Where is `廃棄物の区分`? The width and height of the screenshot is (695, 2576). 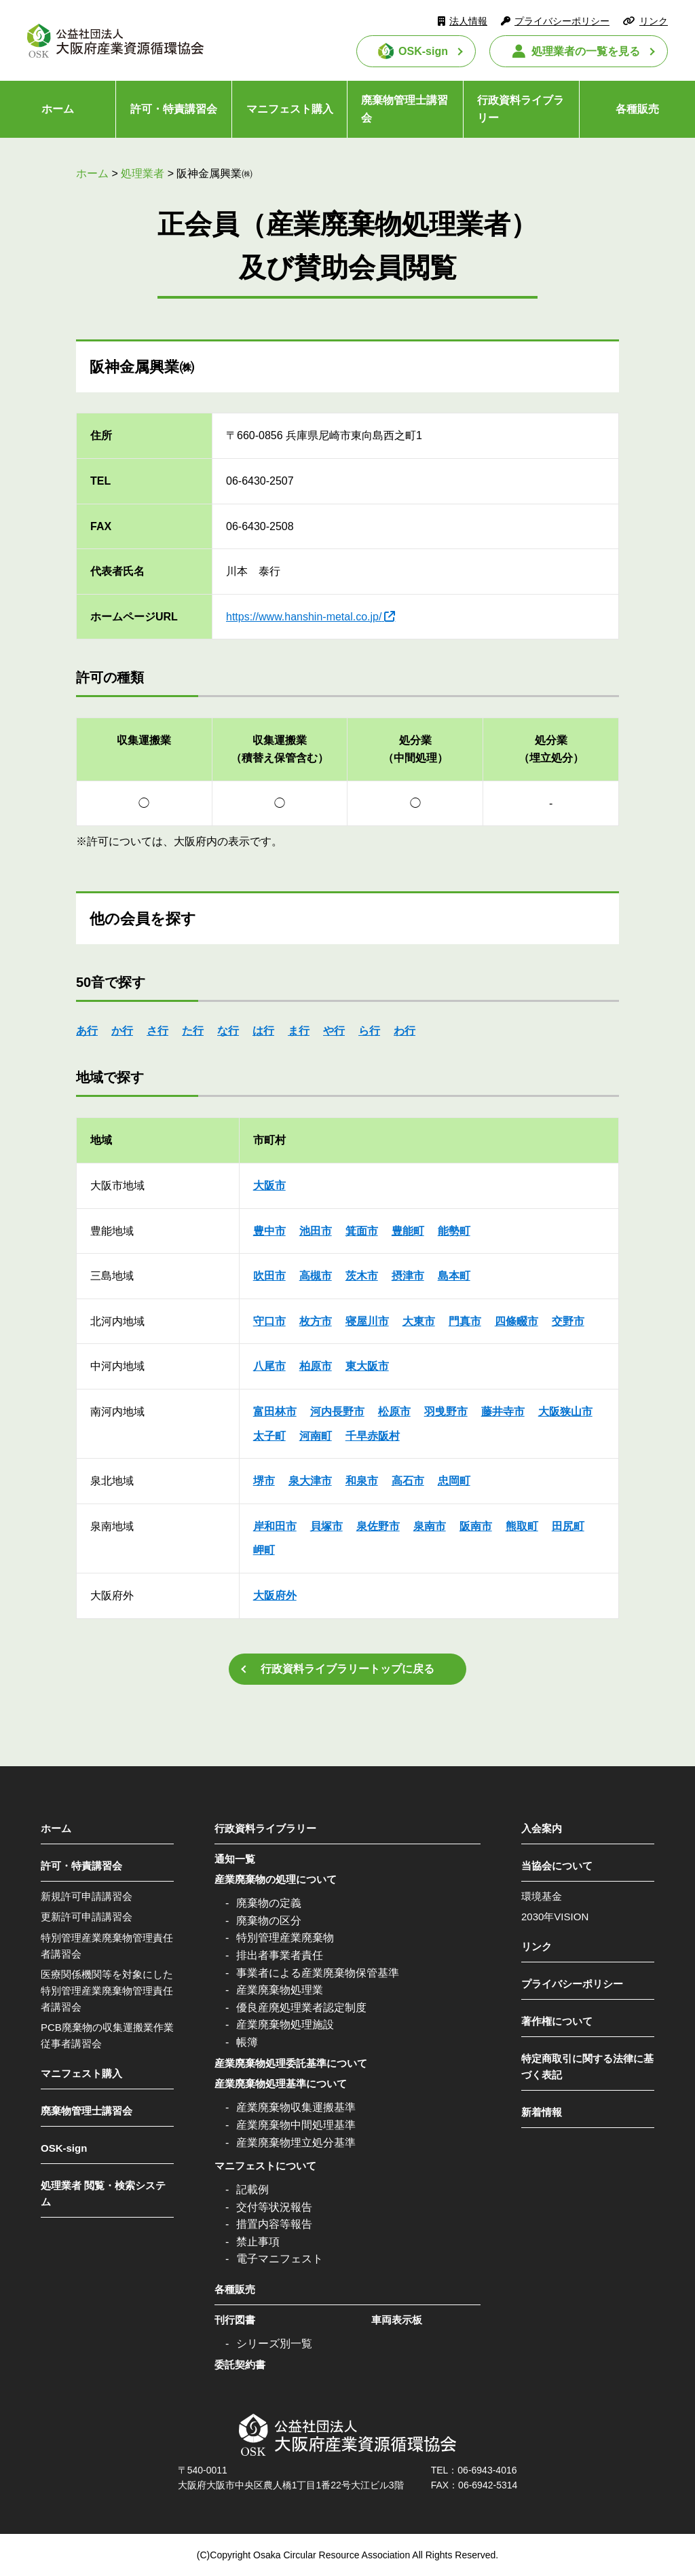
廃棄物の区分 is located at coordinates (268, 1920).